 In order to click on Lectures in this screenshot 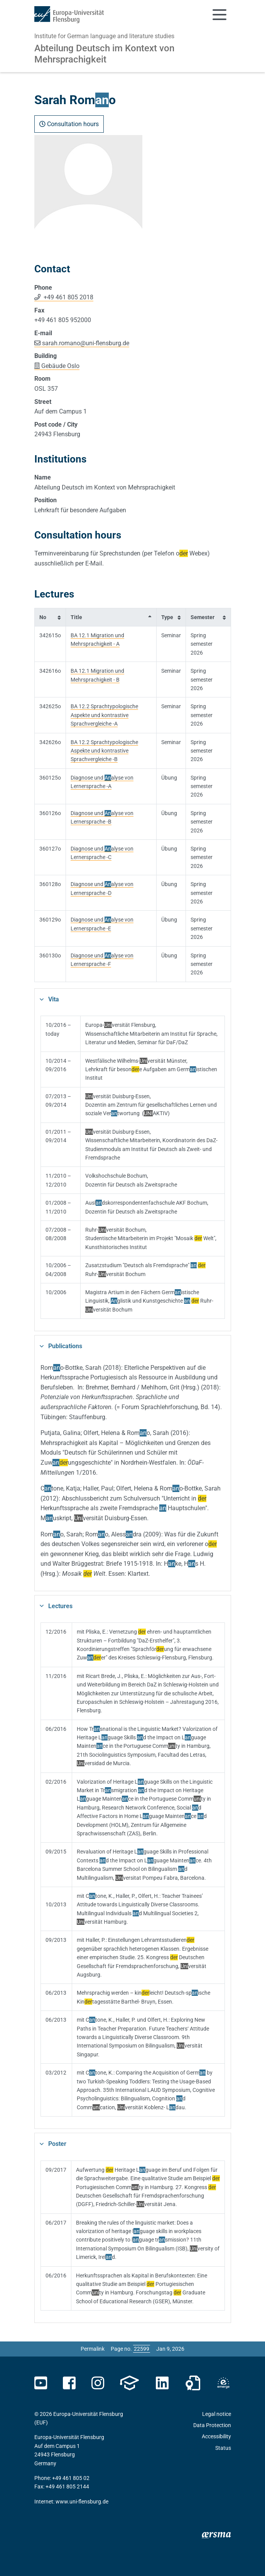, I will do `click(60, 1606)`.